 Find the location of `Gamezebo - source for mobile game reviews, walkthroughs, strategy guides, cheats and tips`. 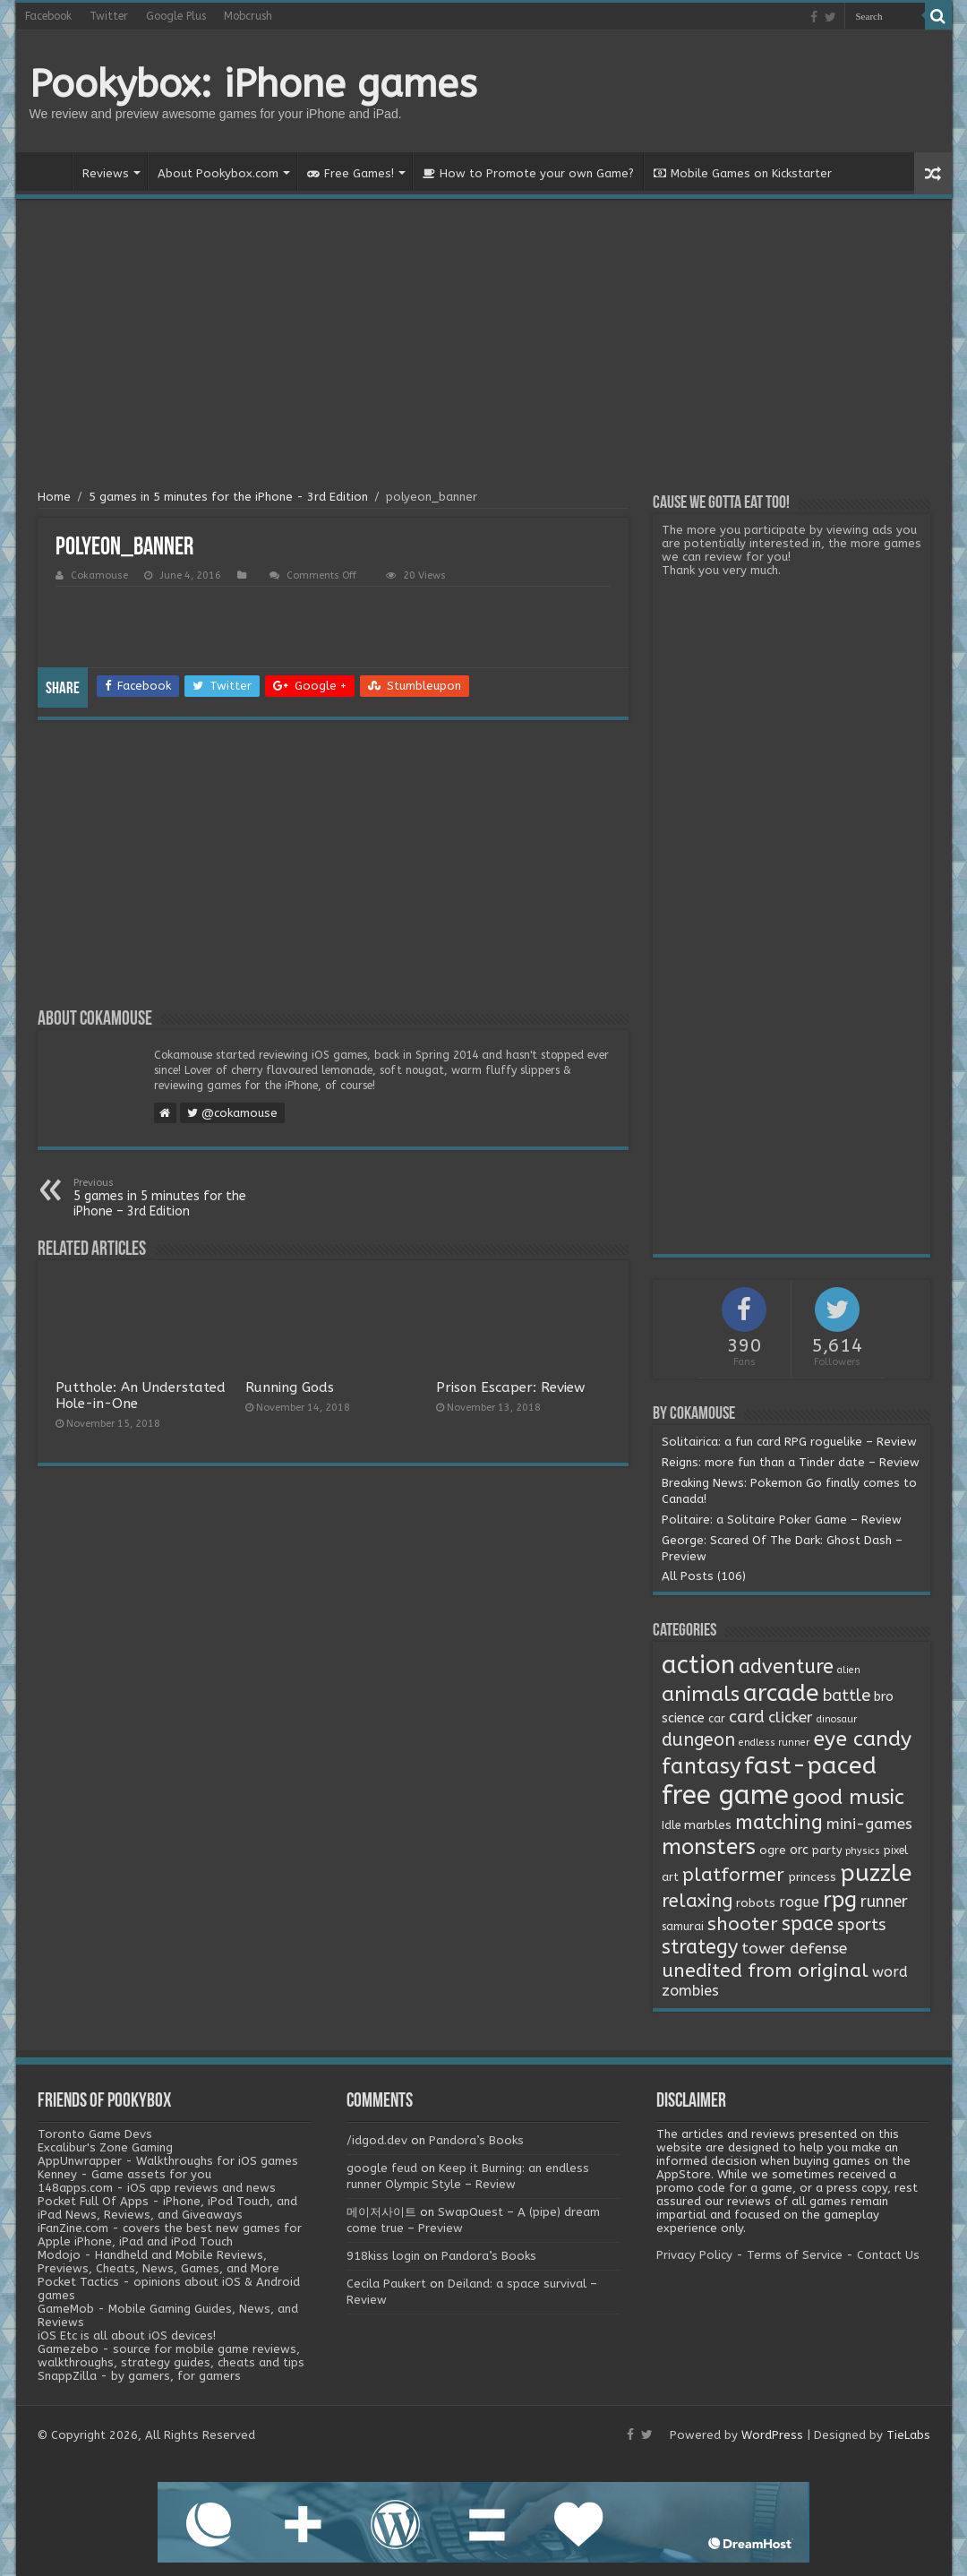

Gamezebo - source for mobile game reviews, walkthroughs, strategy guides, cheats and tips is located at coordinates (171, 2355).